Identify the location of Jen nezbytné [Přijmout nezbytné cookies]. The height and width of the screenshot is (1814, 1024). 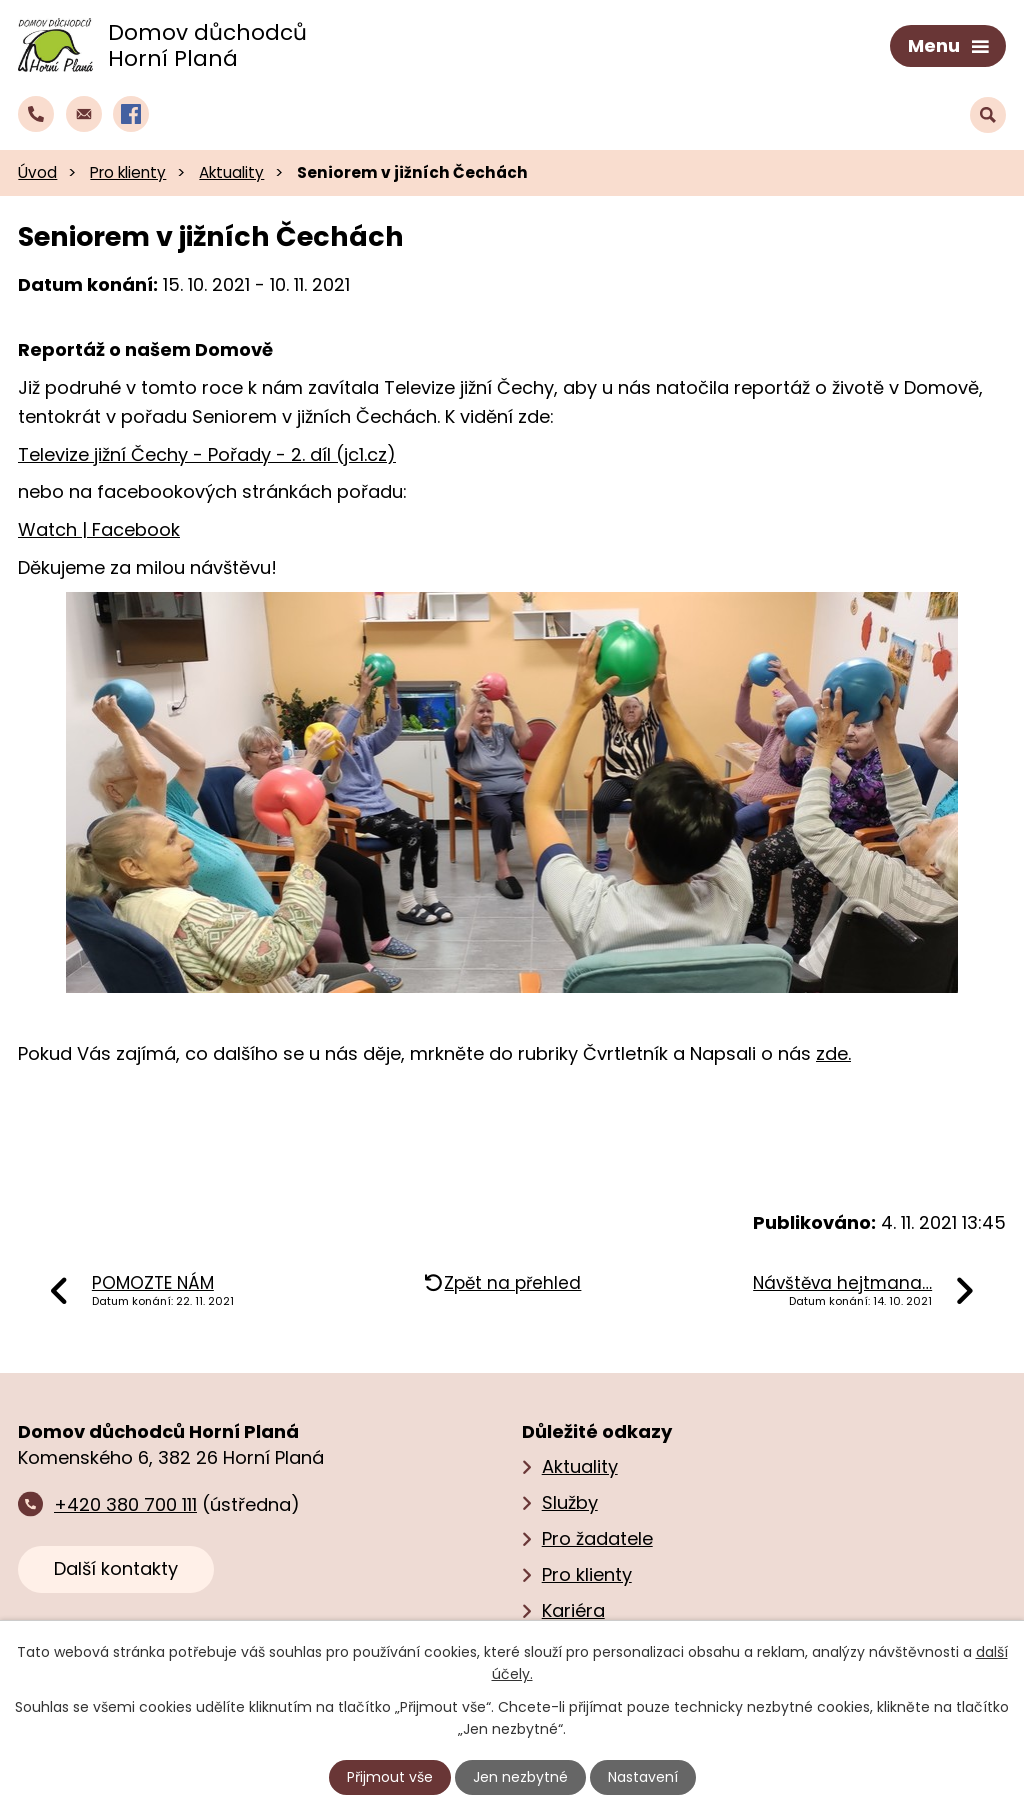
(520, 1777).